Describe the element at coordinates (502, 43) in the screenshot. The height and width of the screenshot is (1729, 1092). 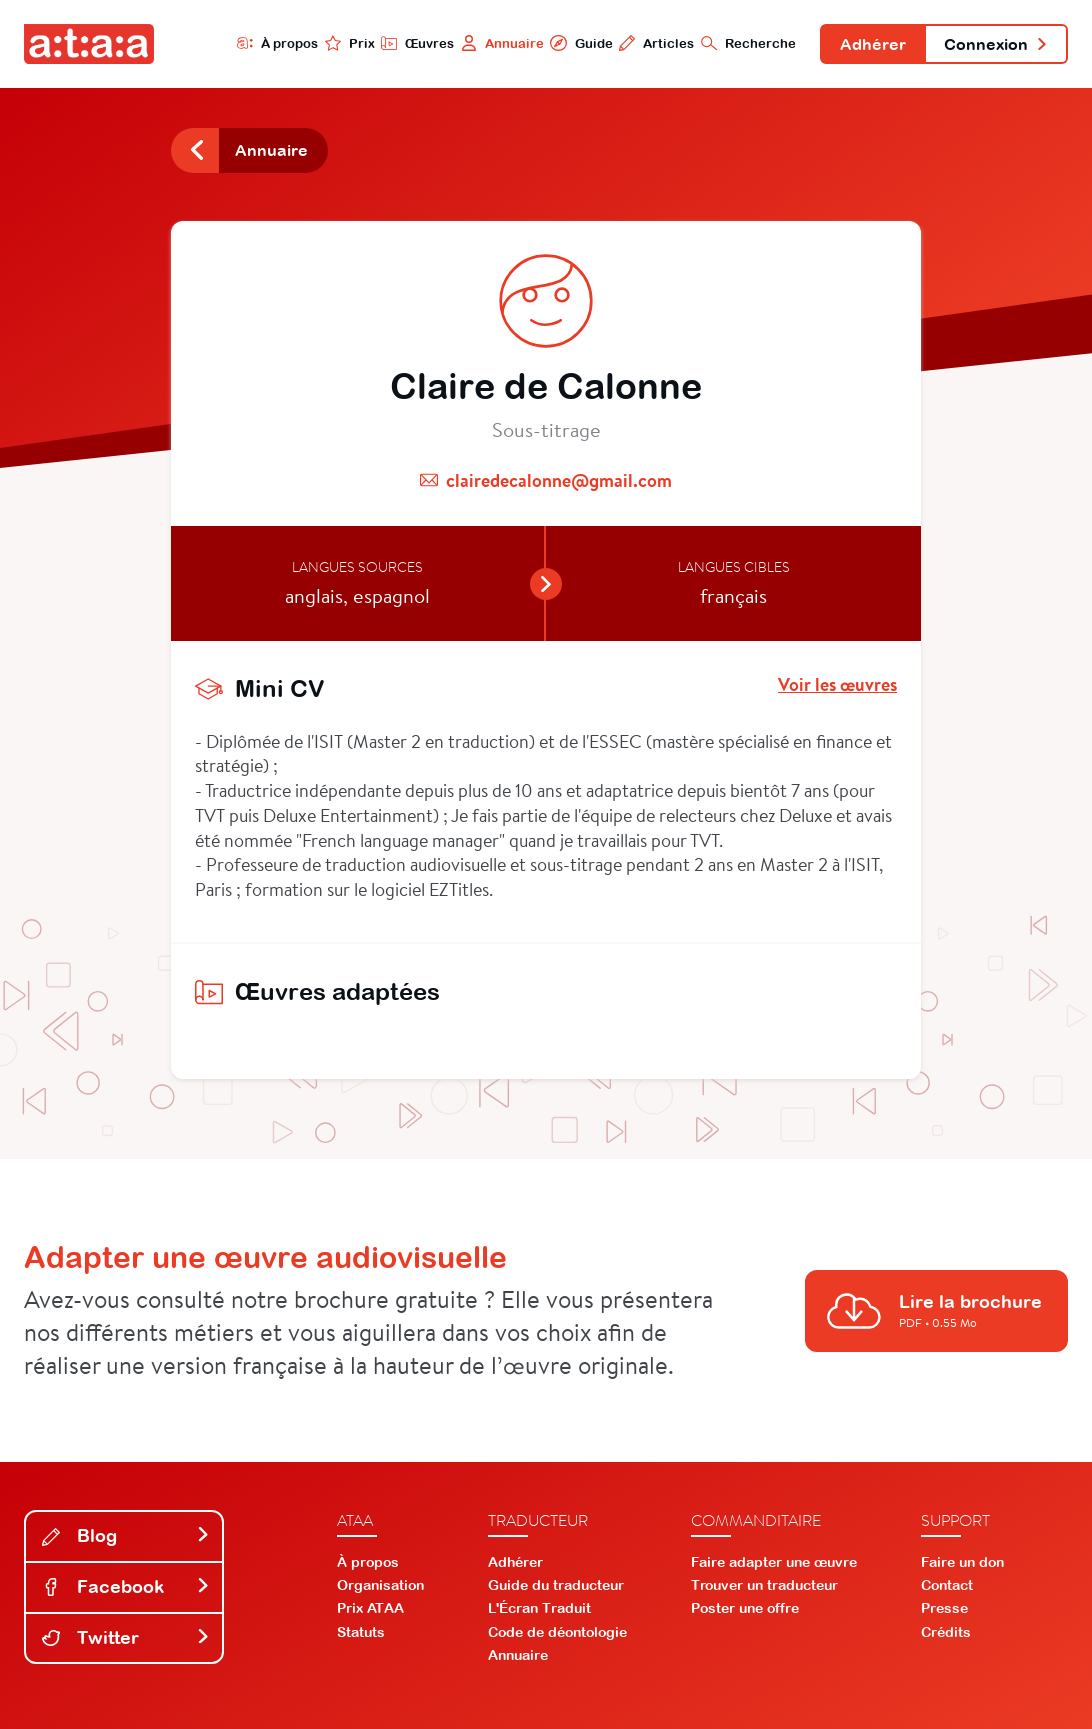
I see `Annuaire` at that location.